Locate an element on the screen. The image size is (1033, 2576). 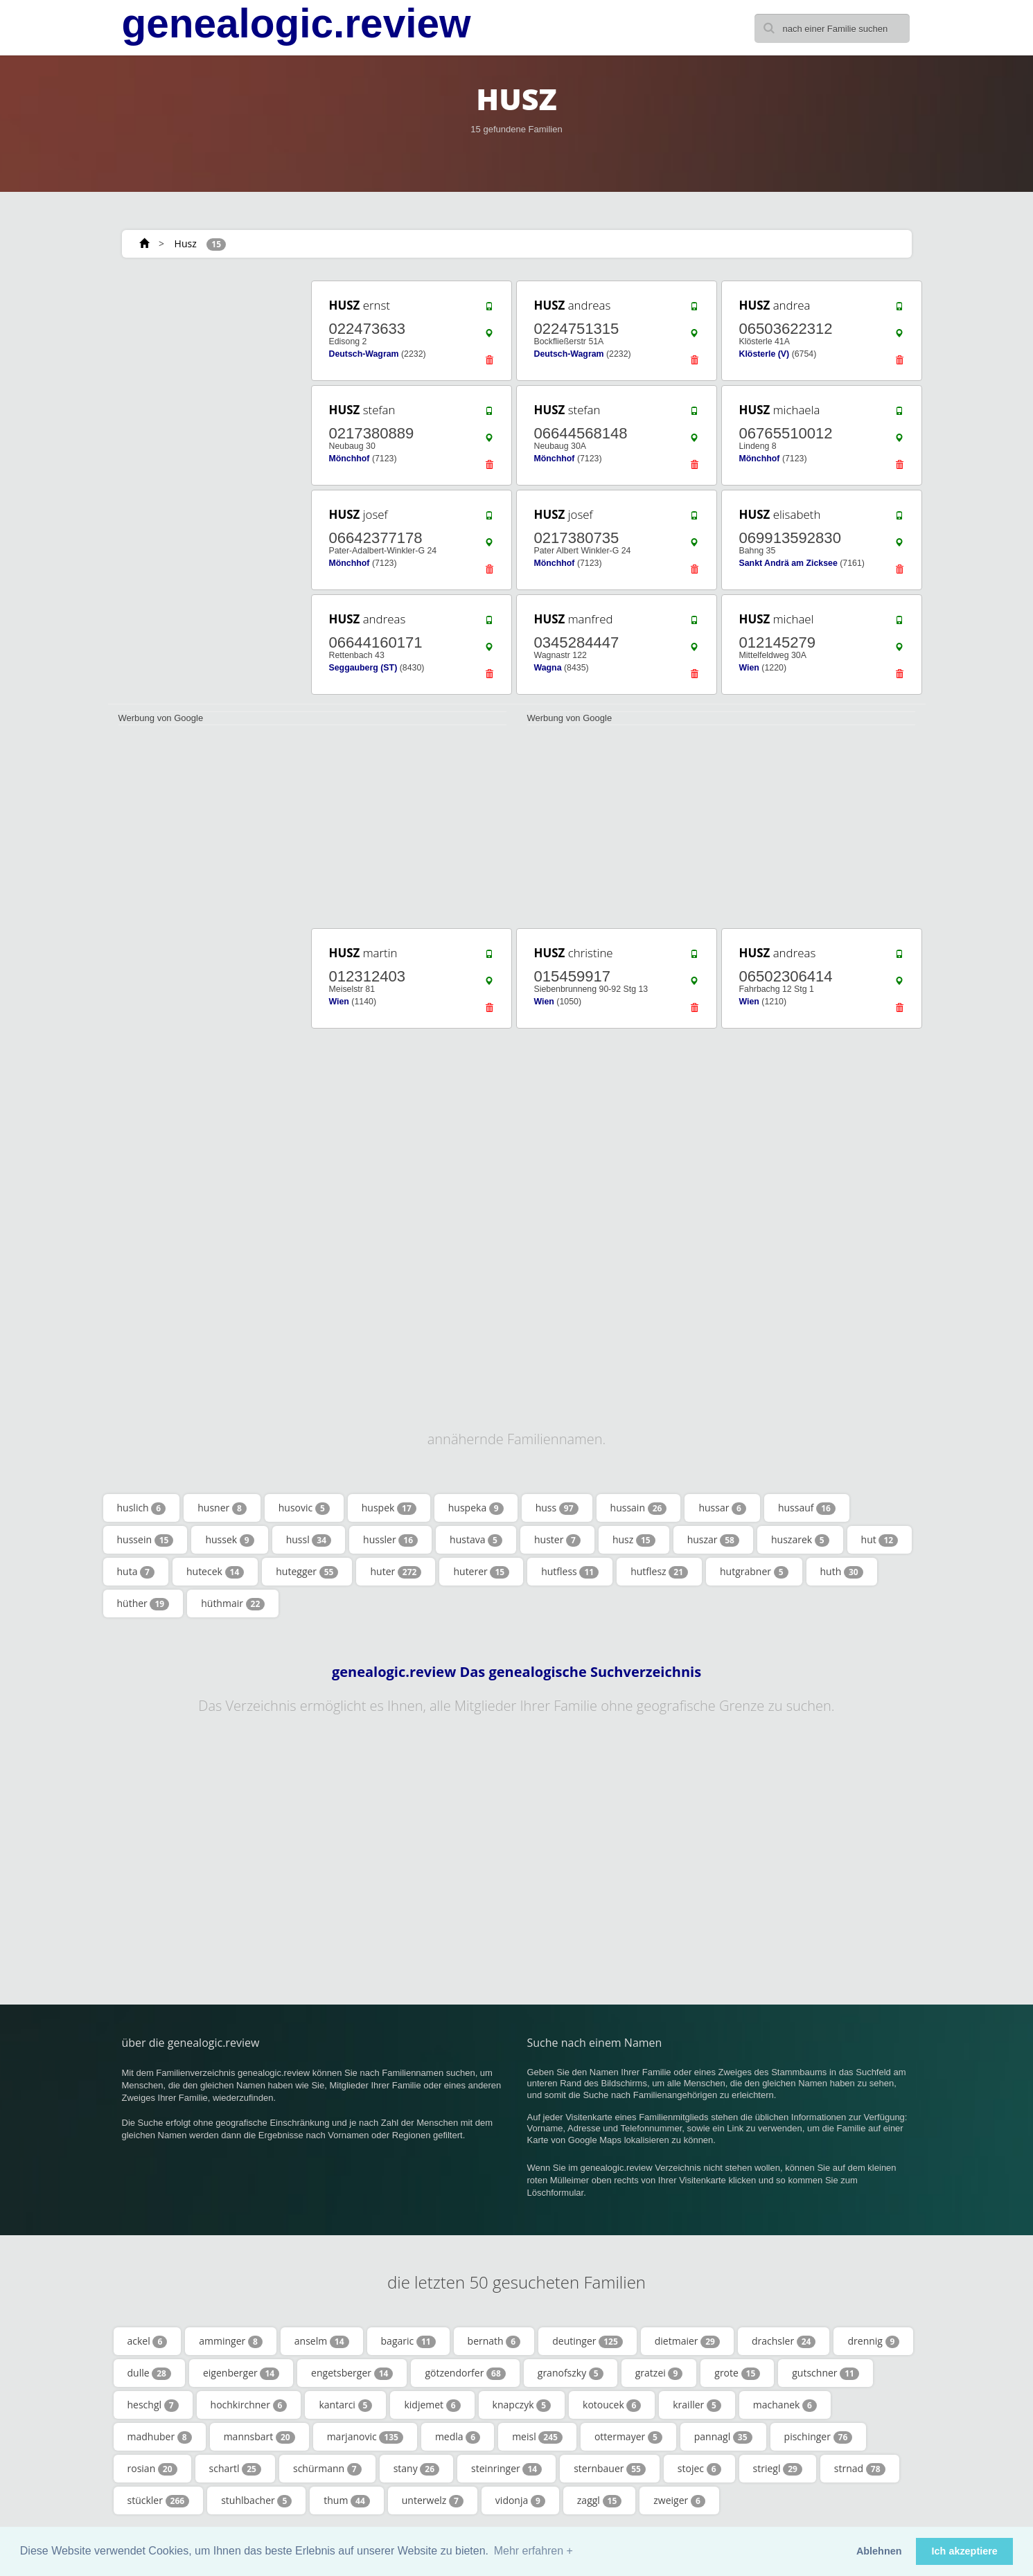
hussler is located at coordinates (390, 1540).